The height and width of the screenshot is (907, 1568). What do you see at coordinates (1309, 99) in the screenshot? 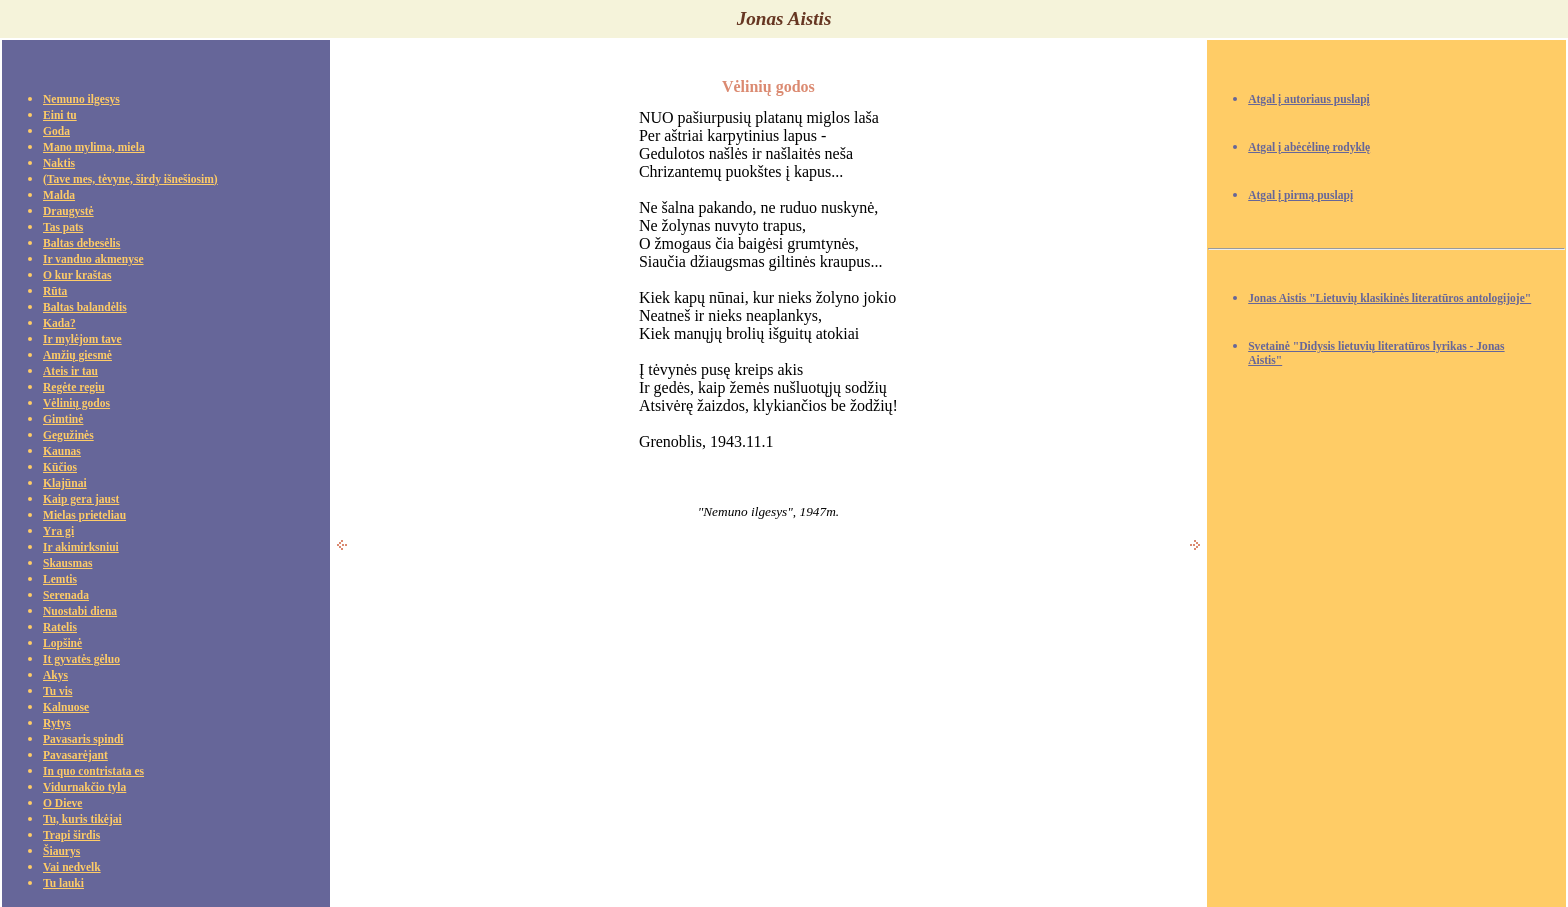
I see `Atgal į autoriaus puslapį` at bounding box center [1309, 99].